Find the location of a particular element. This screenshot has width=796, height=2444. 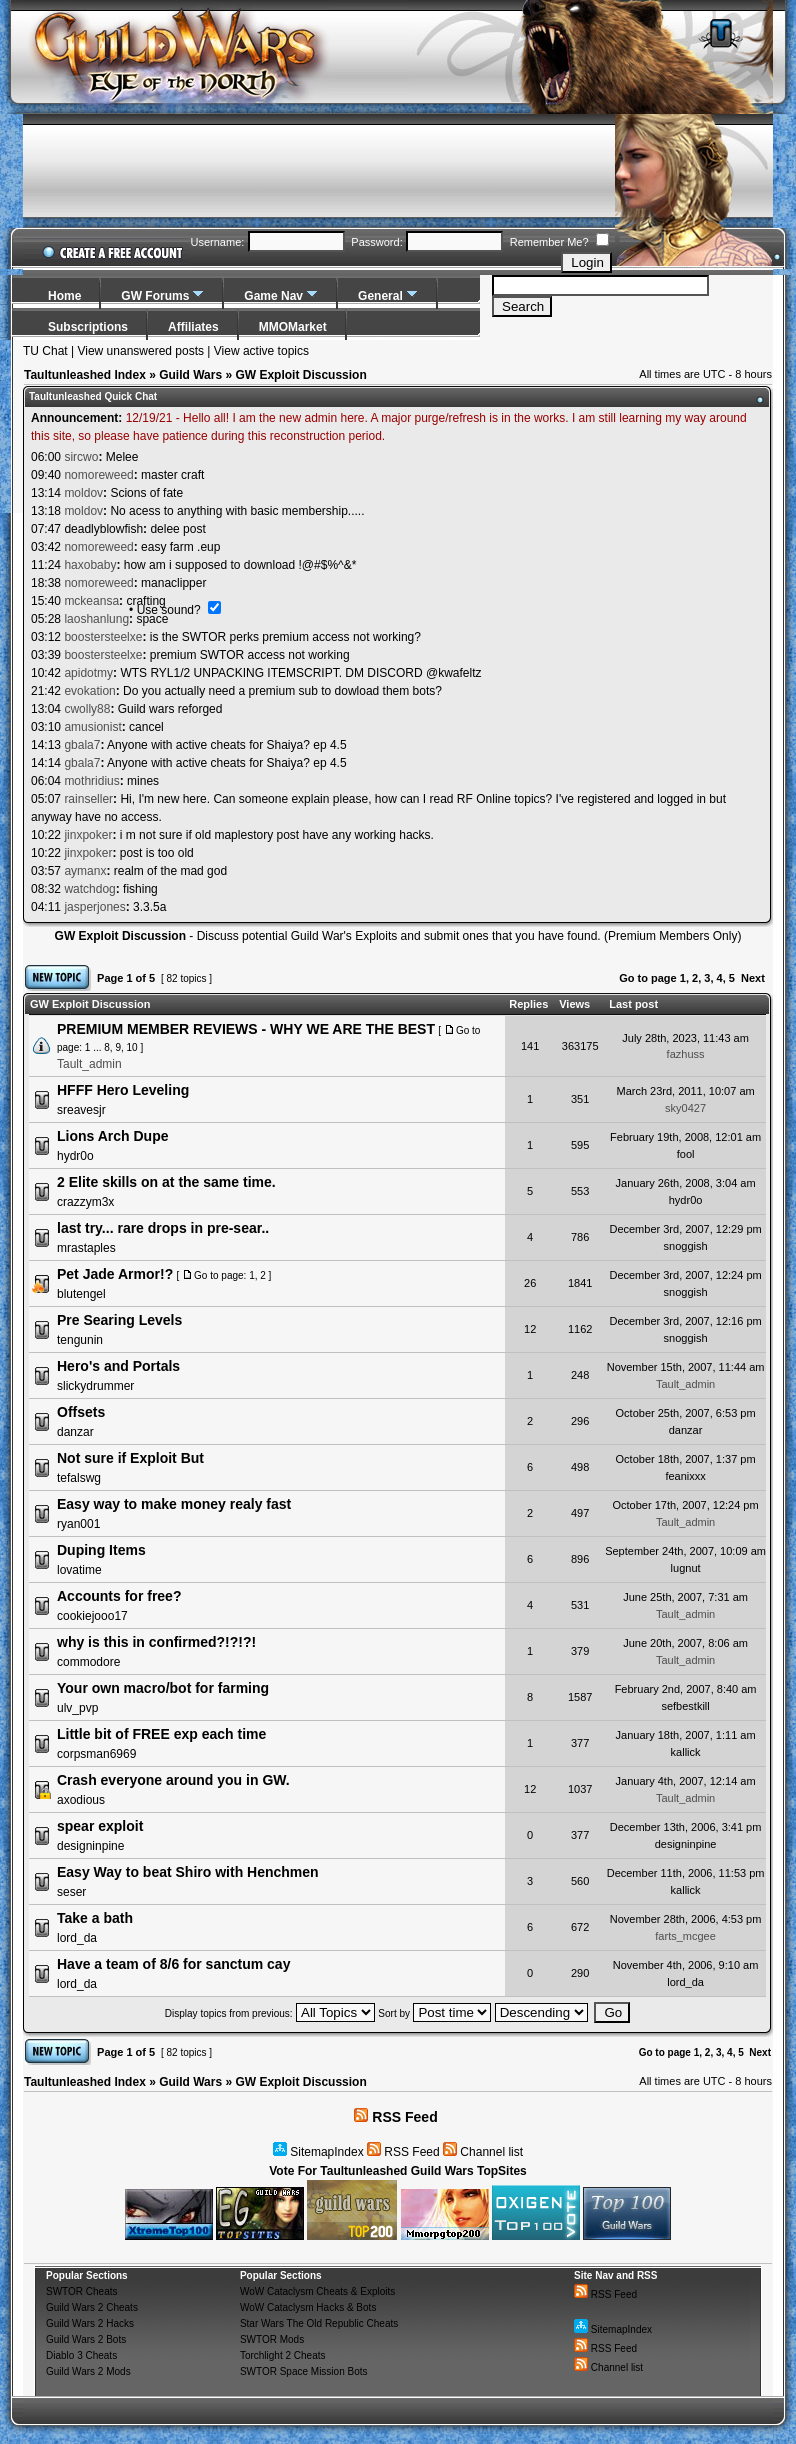

haxobaby is located at coordinates (90, 565).